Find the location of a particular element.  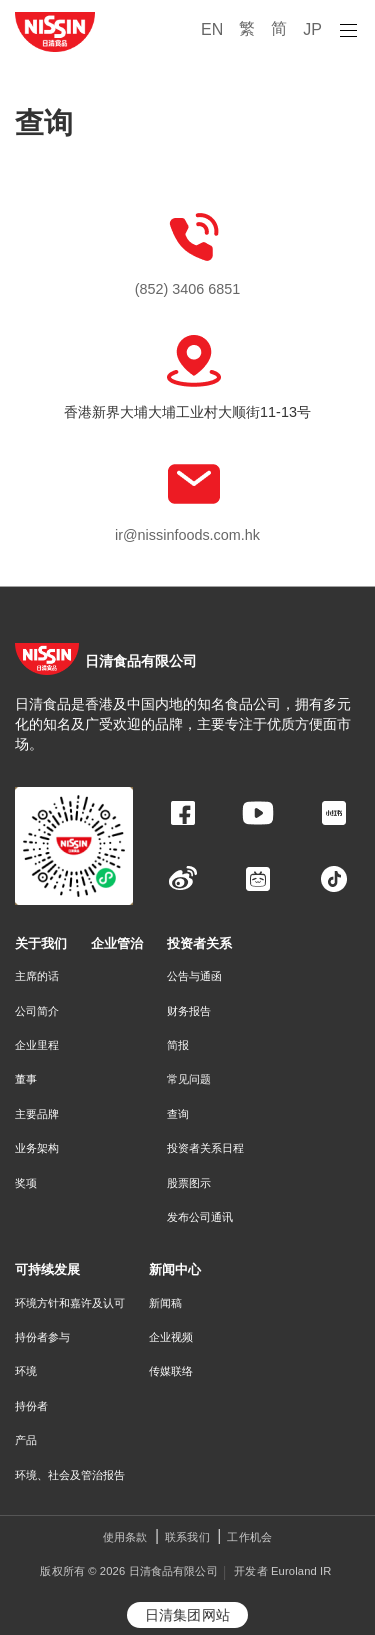

传媒联络 is located at coordinates (171, 1371).